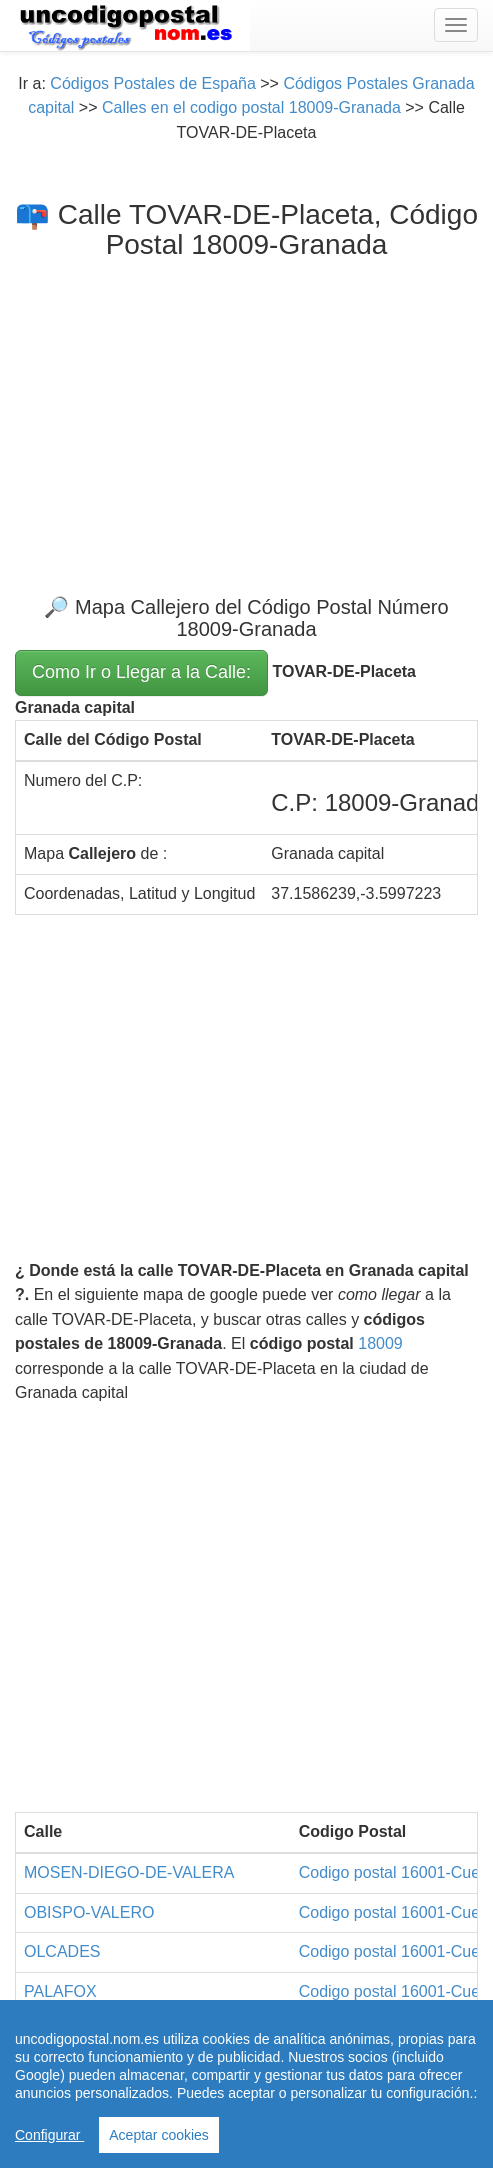  Describe the element at coordinates (60, 1991) in the screenshot. I see `PALAFOX` at that location.